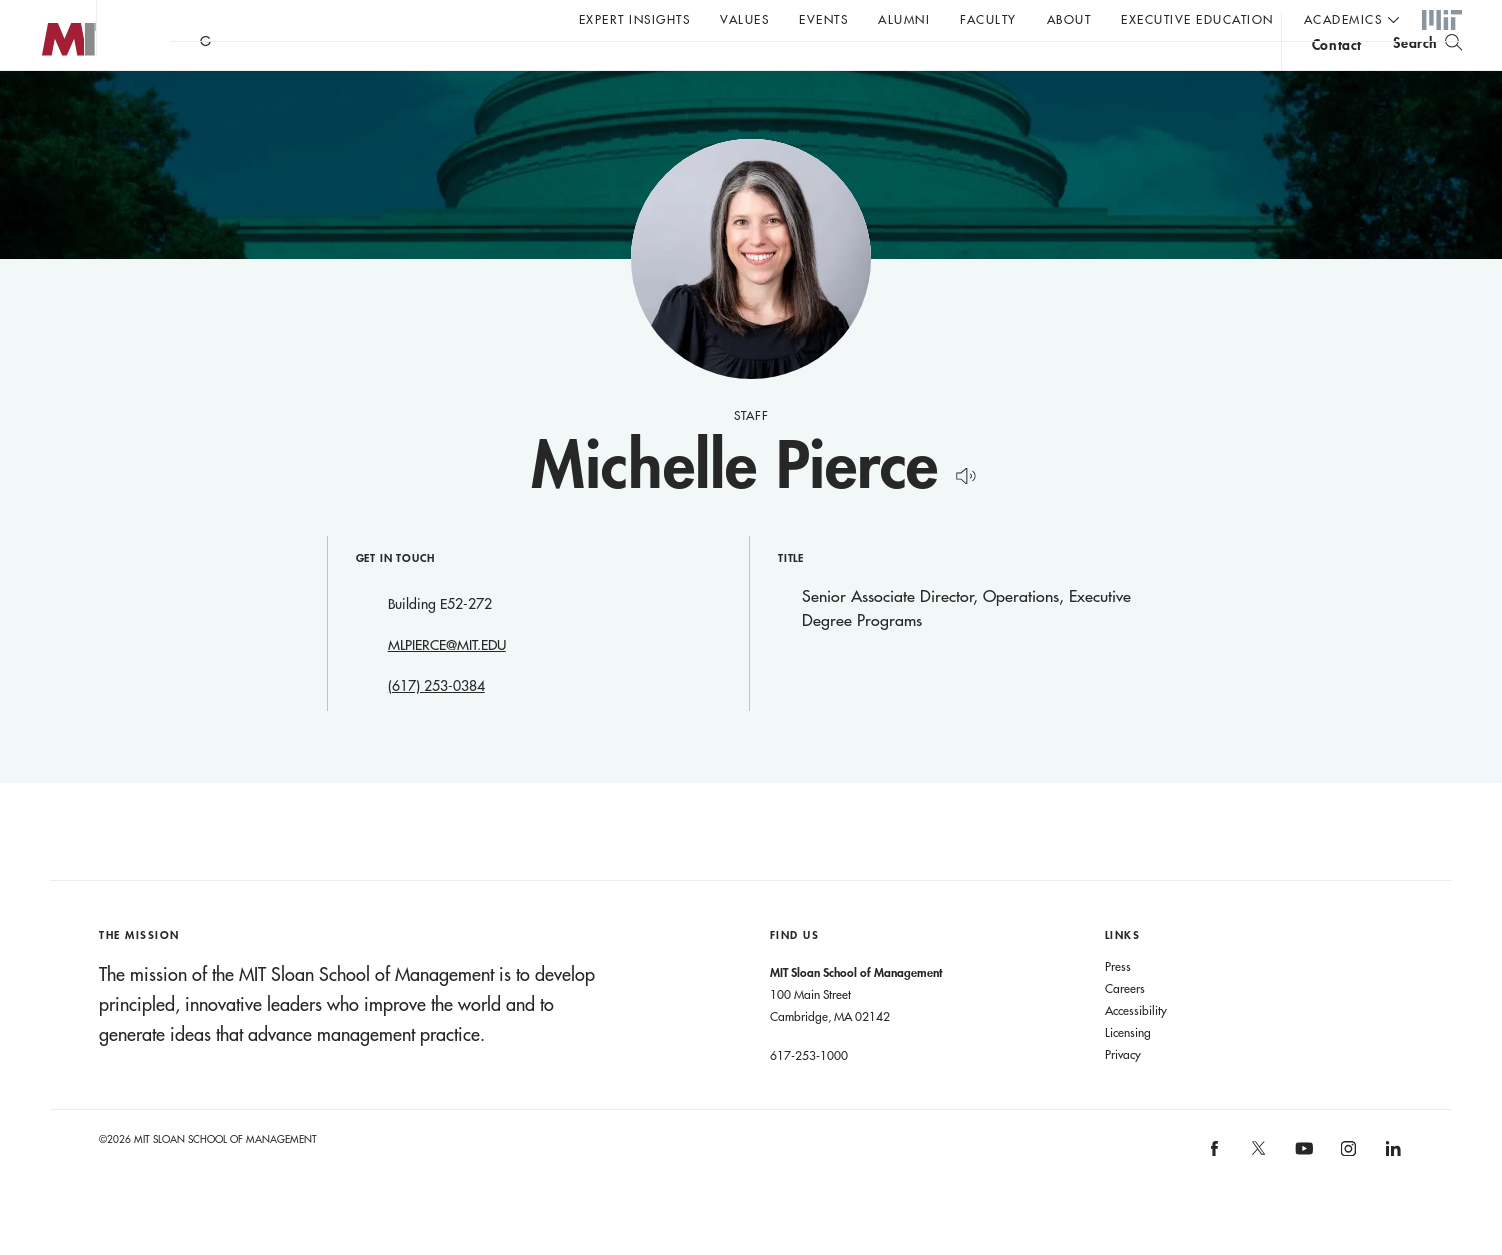 The image size is (1502, 1255). What do you see at coordinates (809, 1095) in the screenshot?
I see `617-253-1000` at bounding box center [809, 1095].